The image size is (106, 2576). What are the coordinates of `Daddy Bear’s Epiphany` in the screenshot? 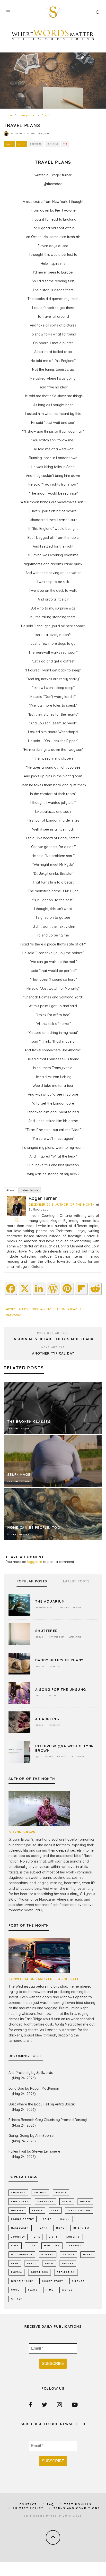 It's located at (59, 1660).